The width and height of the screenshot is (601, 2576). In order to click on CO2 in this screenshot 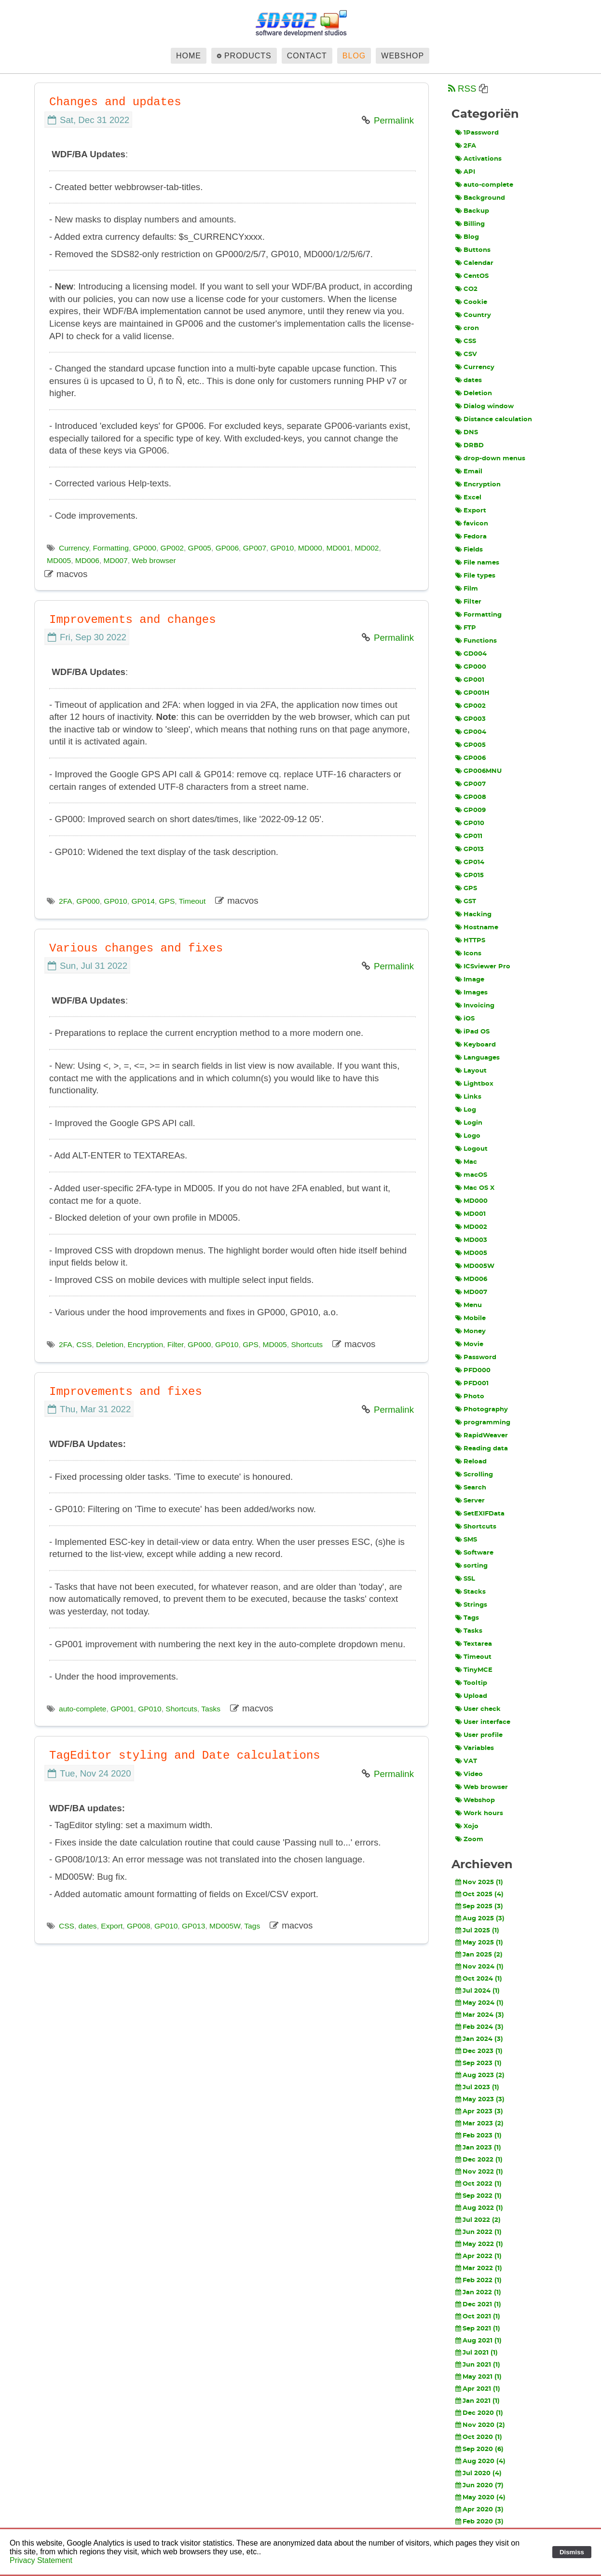, I will do `click(466, 289)`.